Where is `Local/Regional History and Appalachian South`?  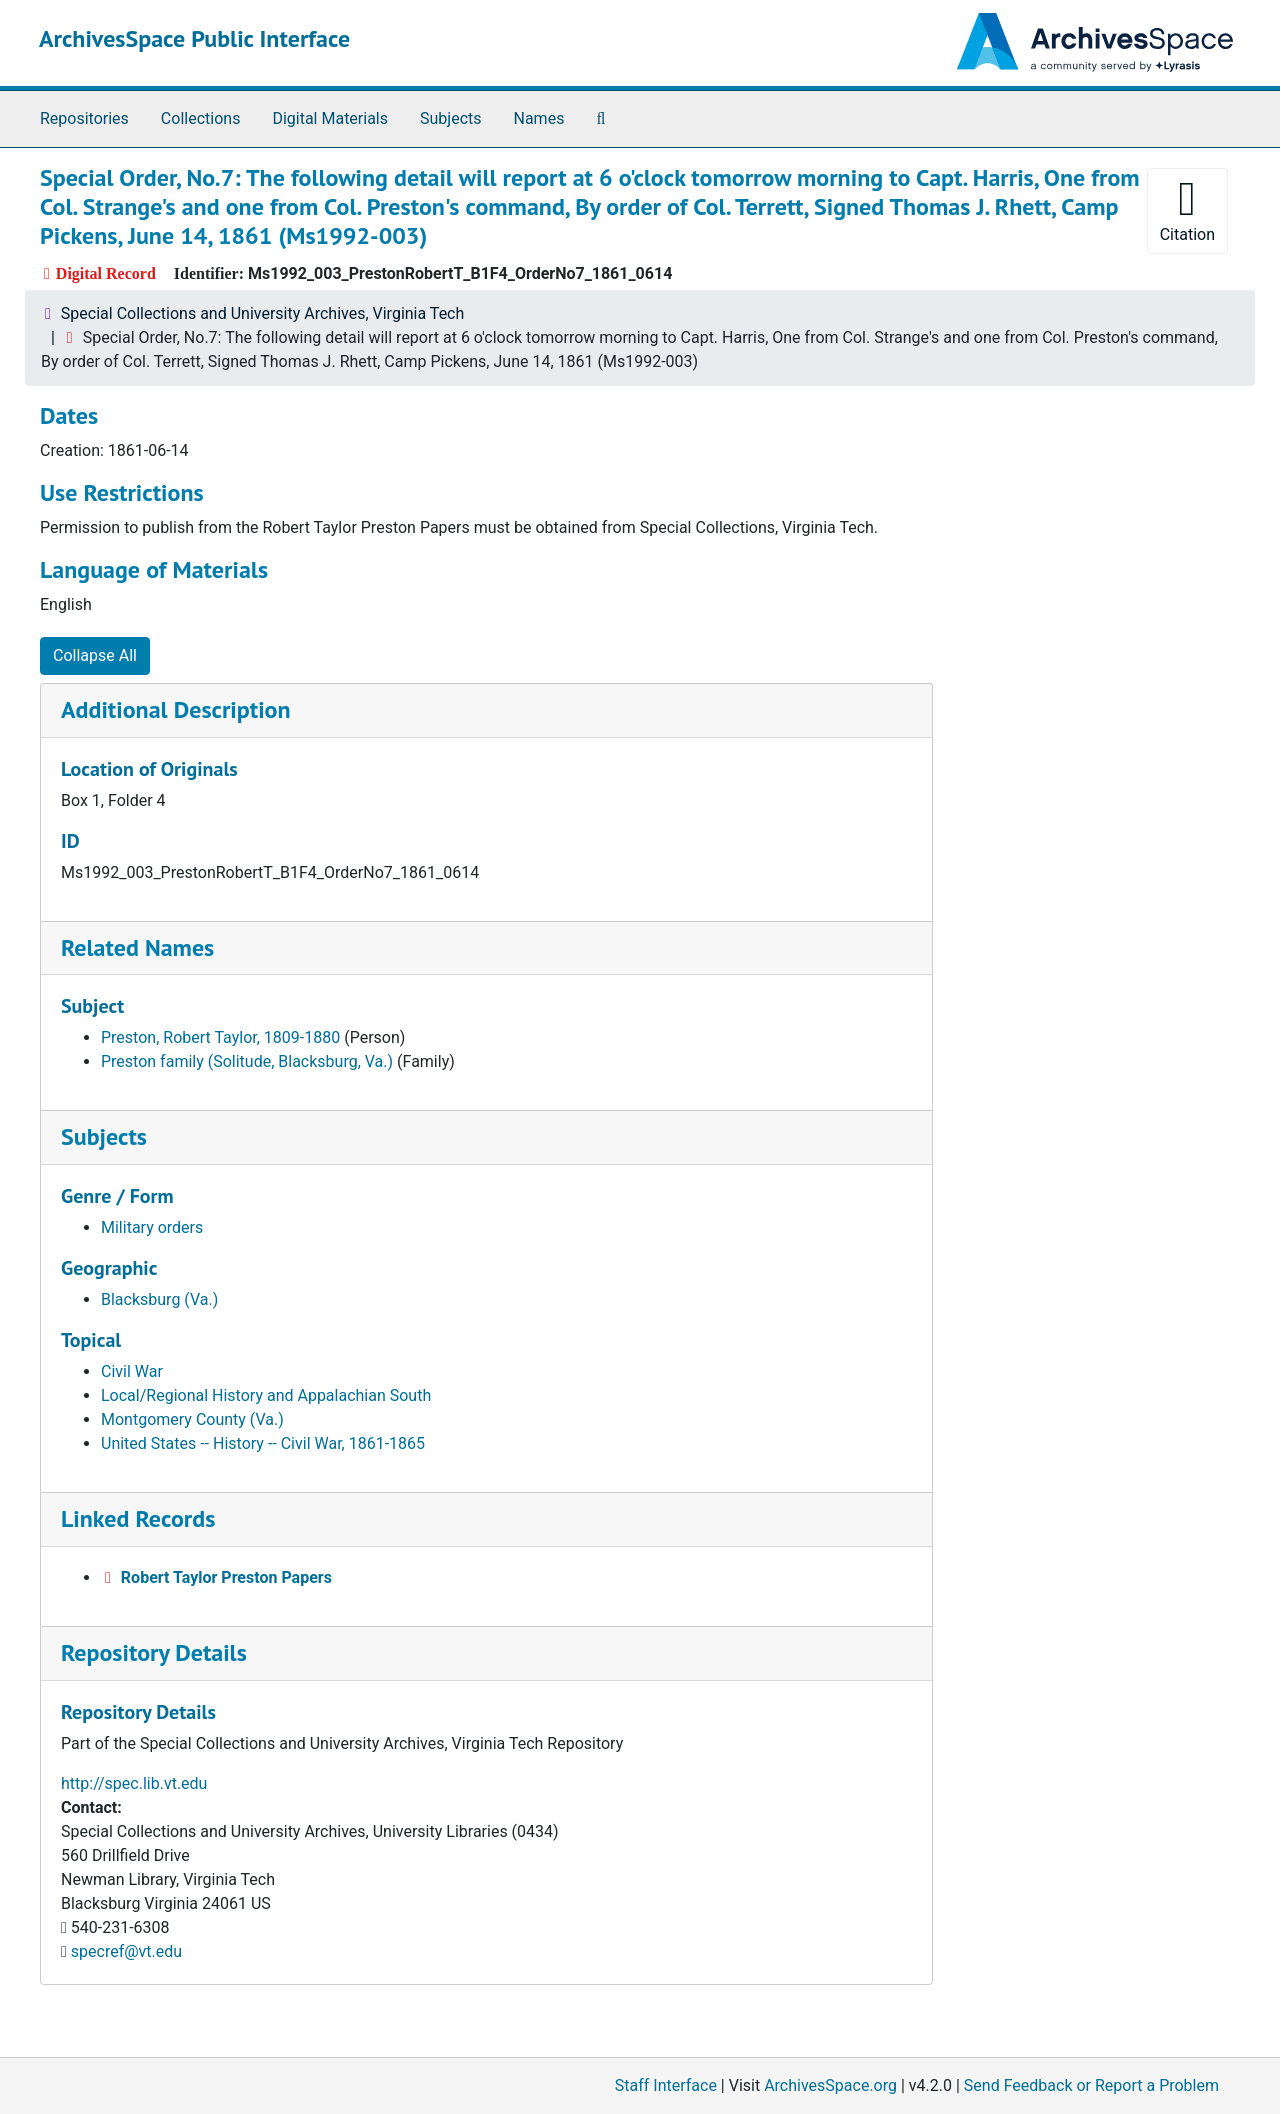
Local/Regional History and Appalachian South is located at coordinates (266, 1395).